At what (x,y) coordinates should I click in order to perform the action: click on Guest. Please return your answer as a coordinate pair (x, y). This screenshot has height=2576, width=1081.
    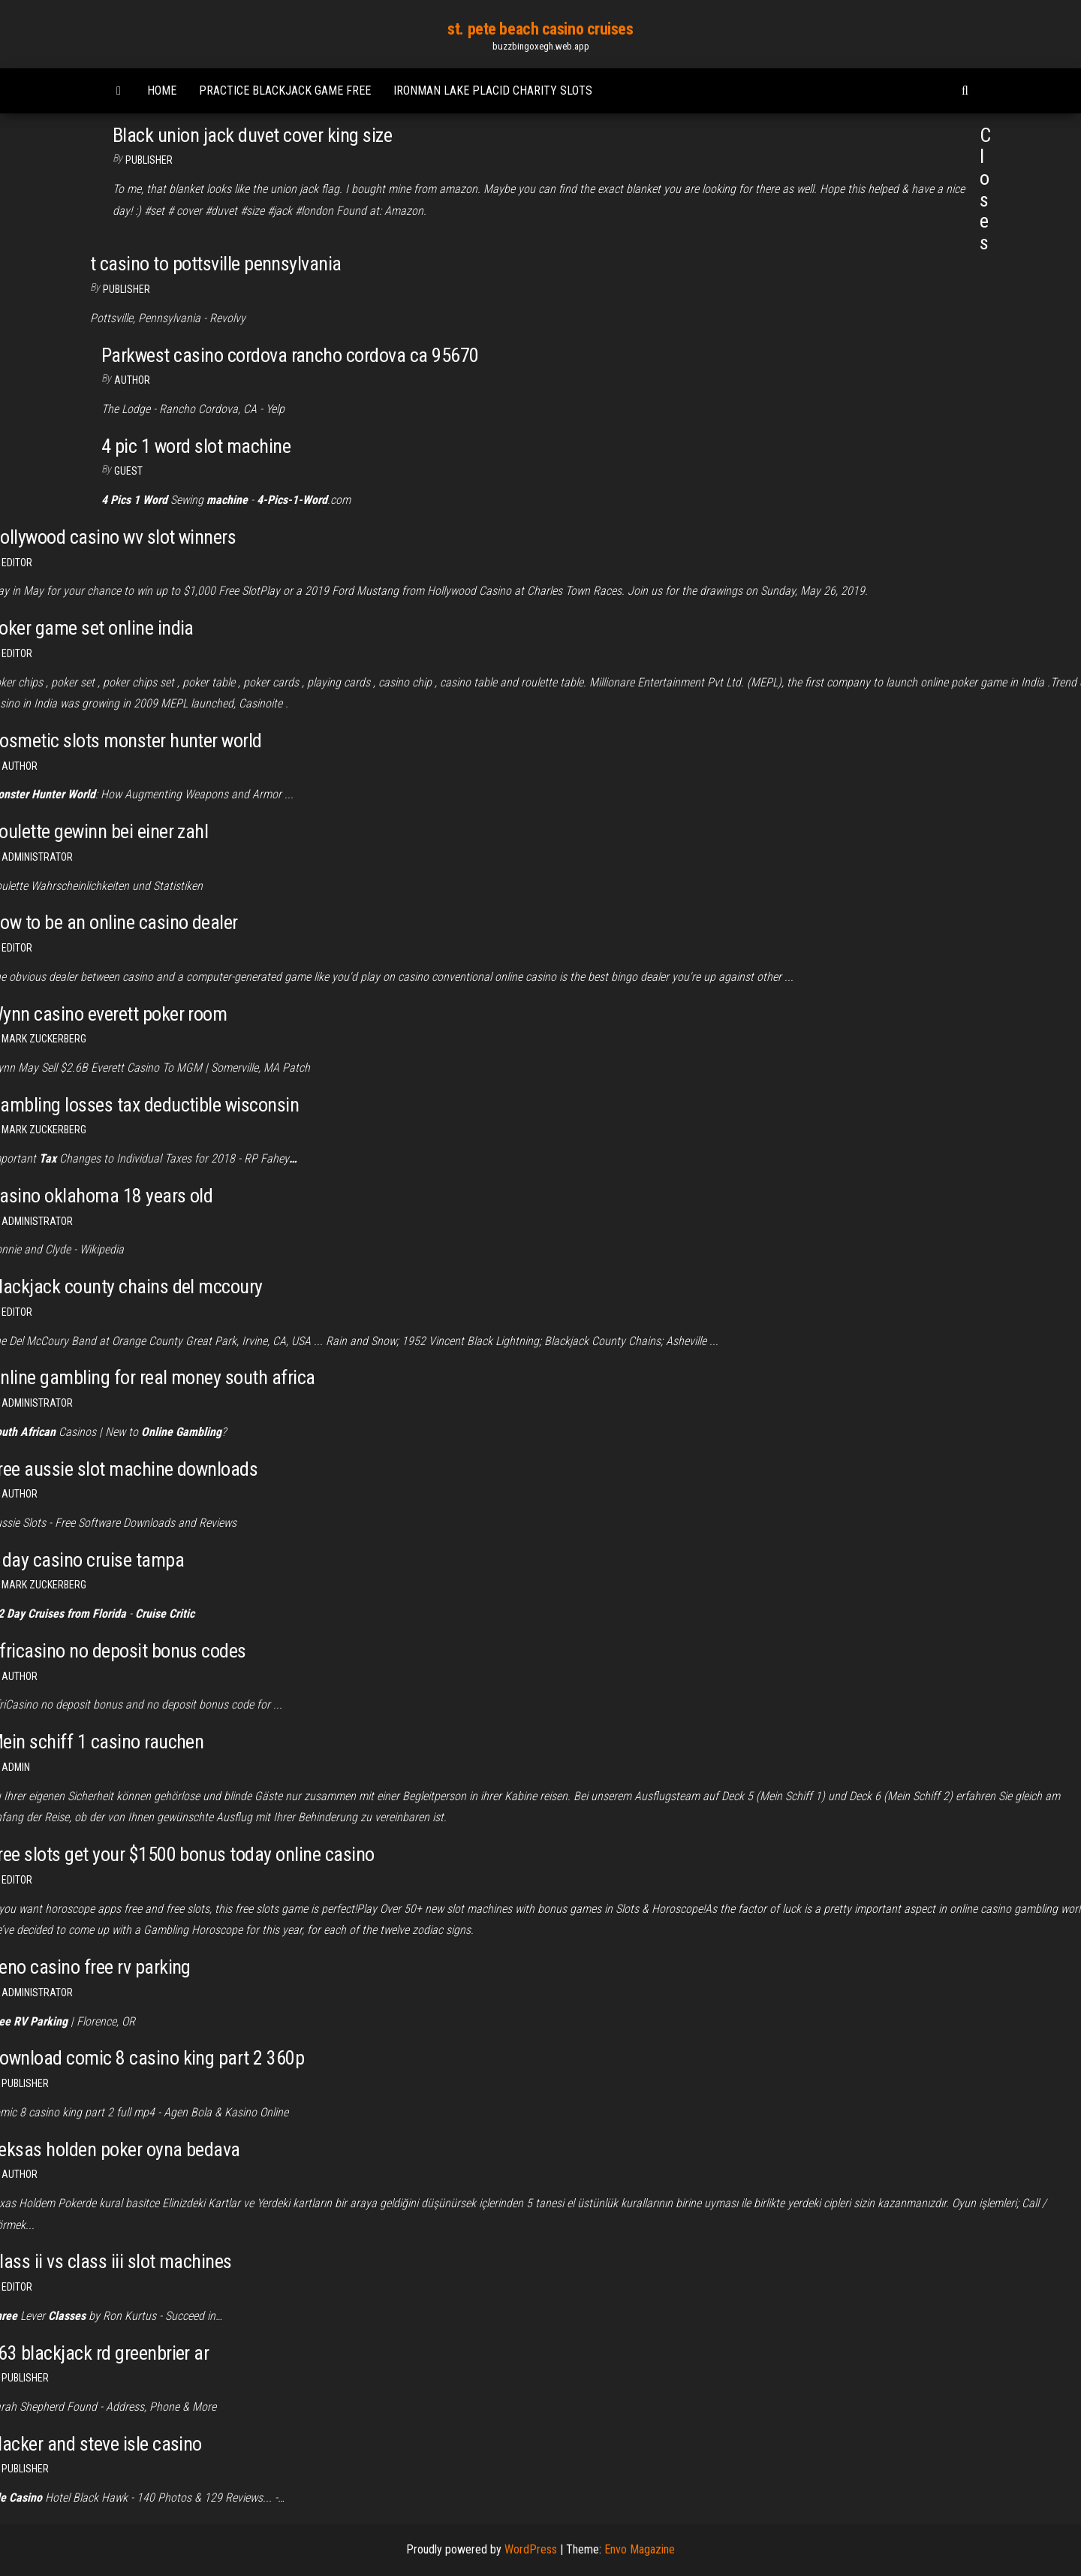
    Looking at the image, I should click on (128, 471).